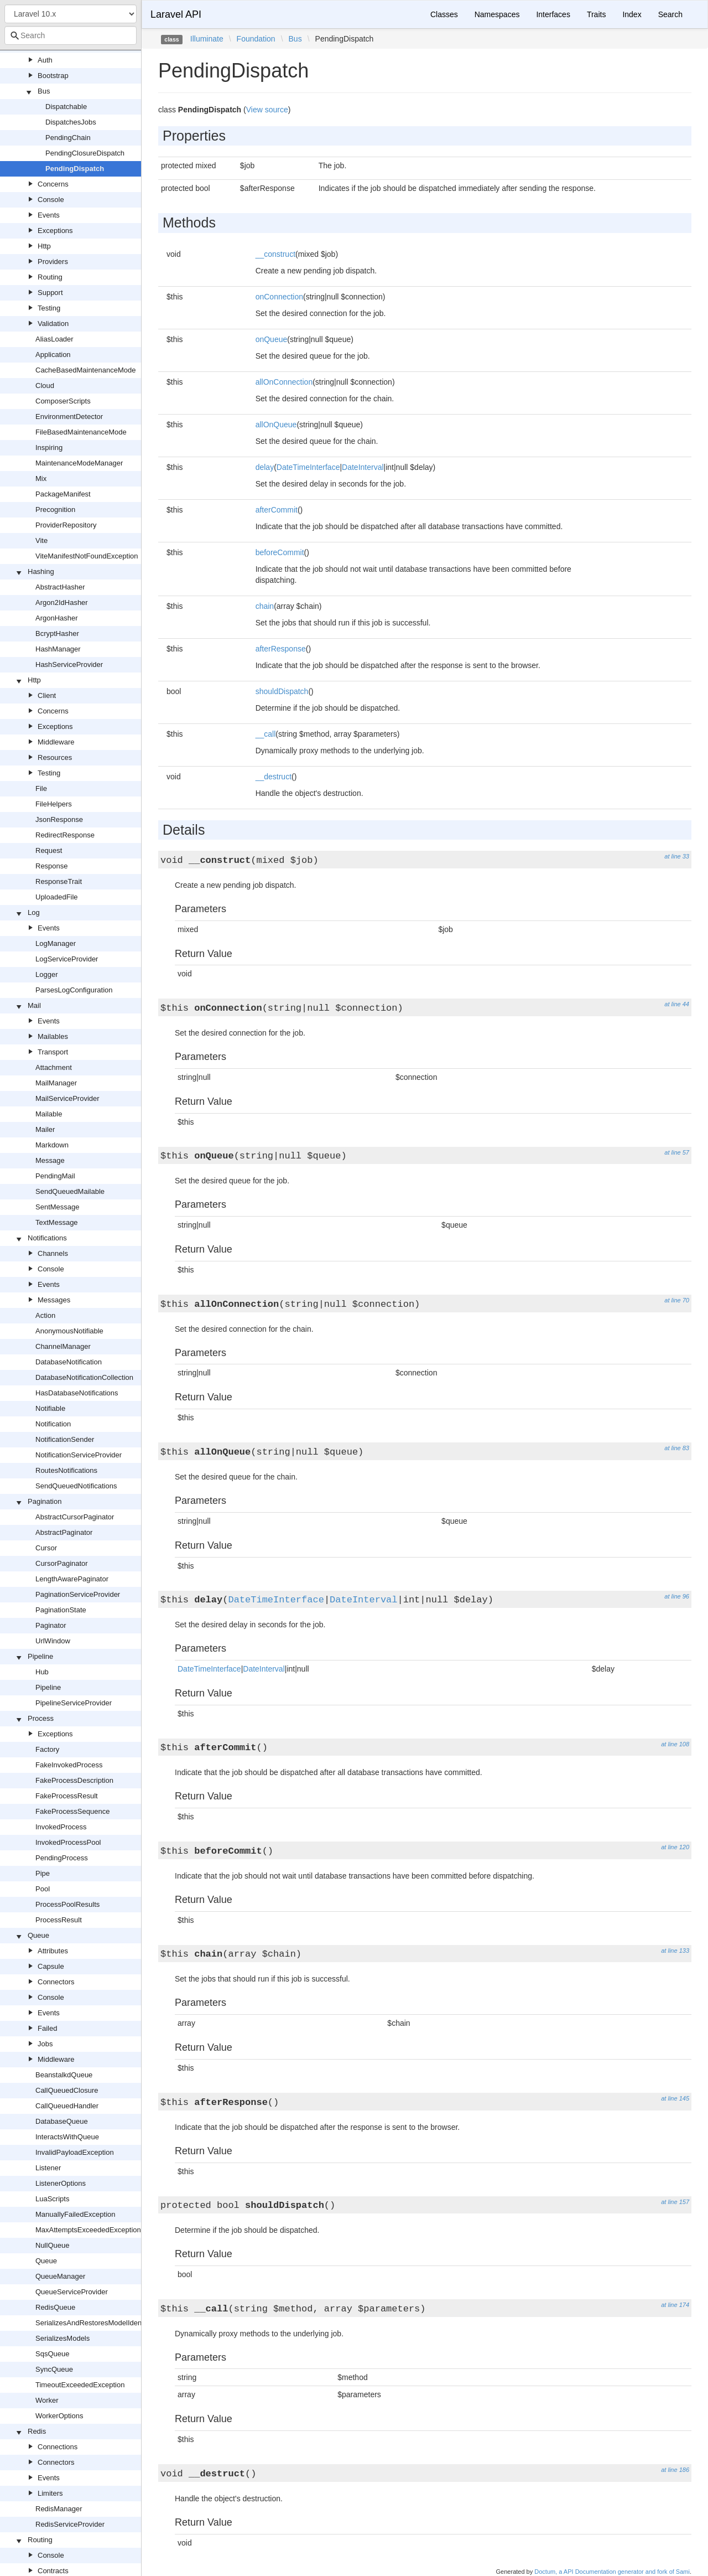  I want to click on at line 33, so click(676, 856).